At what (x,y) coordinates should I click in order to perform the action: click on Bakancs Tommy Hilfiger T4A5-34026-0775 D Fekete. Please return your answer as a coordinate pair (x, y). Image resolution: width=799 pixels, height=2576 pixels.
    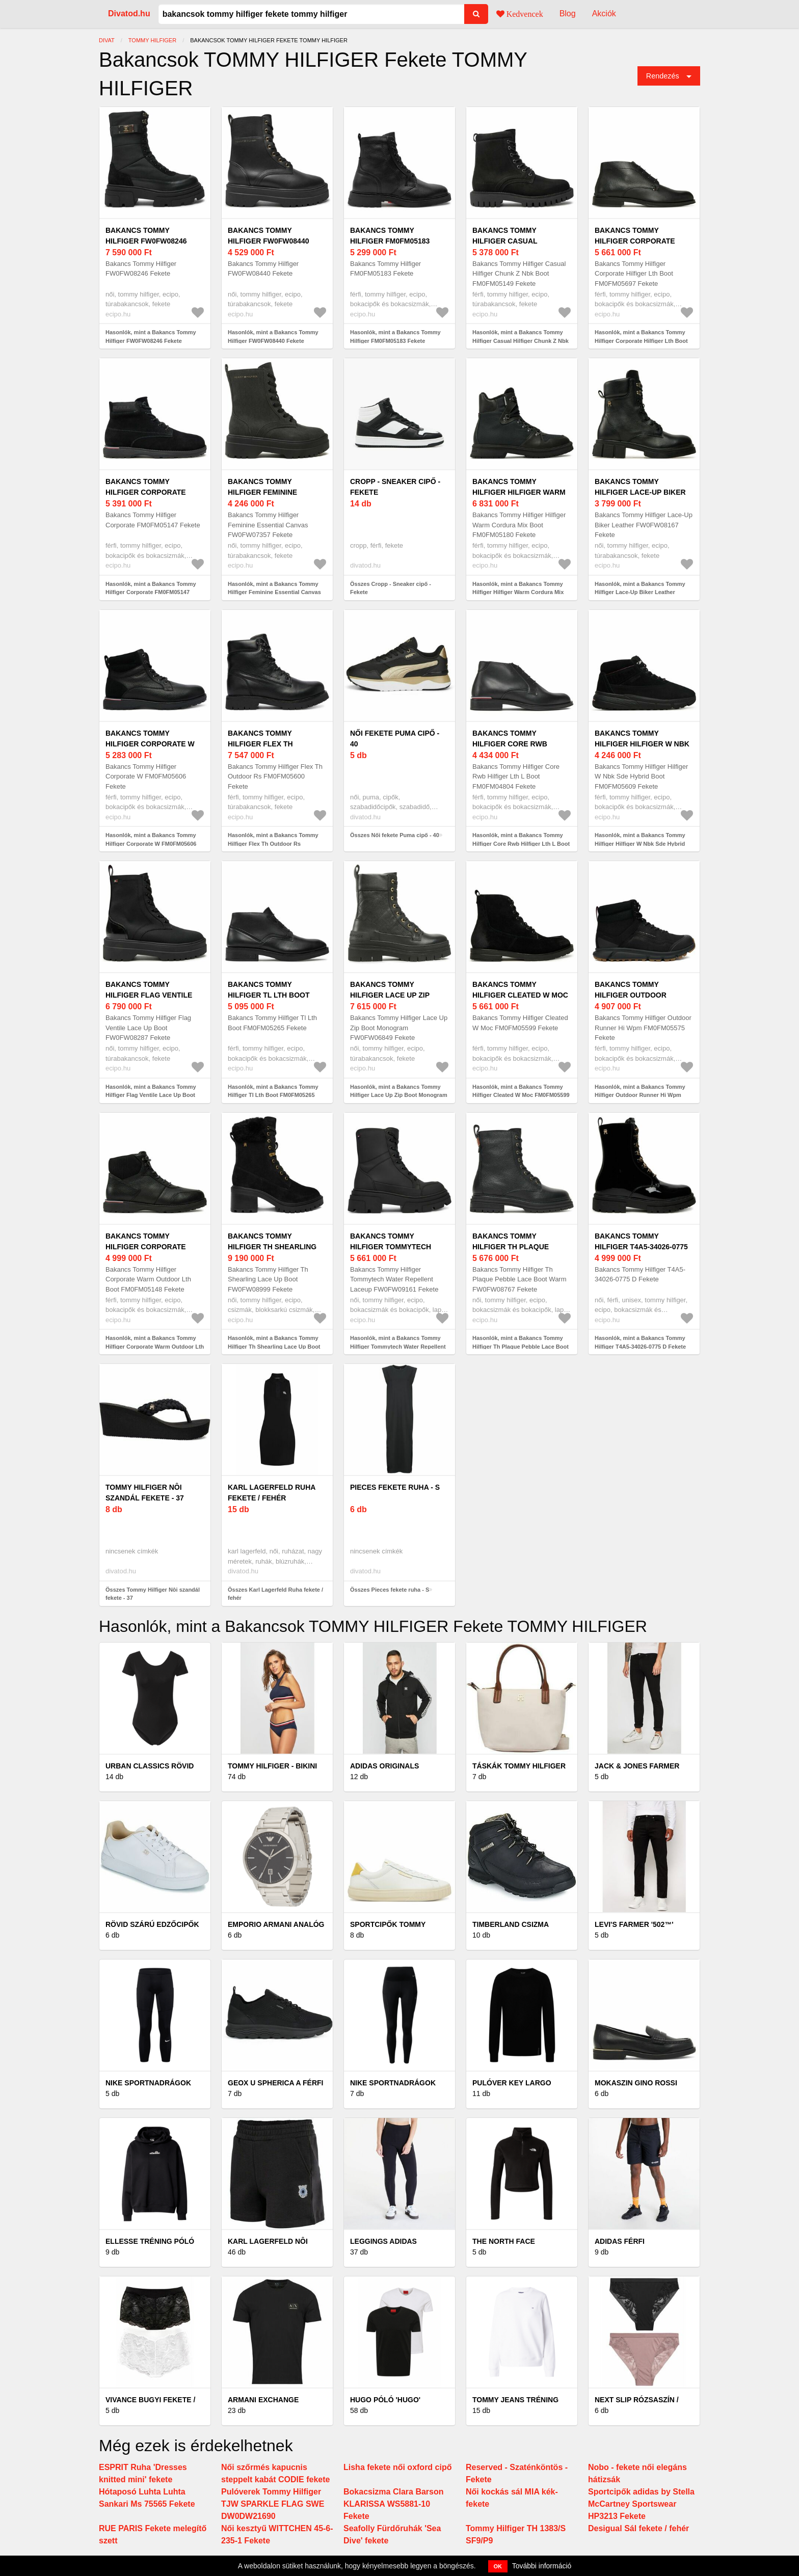
    Looking at the image, I should click on (641, 1247).